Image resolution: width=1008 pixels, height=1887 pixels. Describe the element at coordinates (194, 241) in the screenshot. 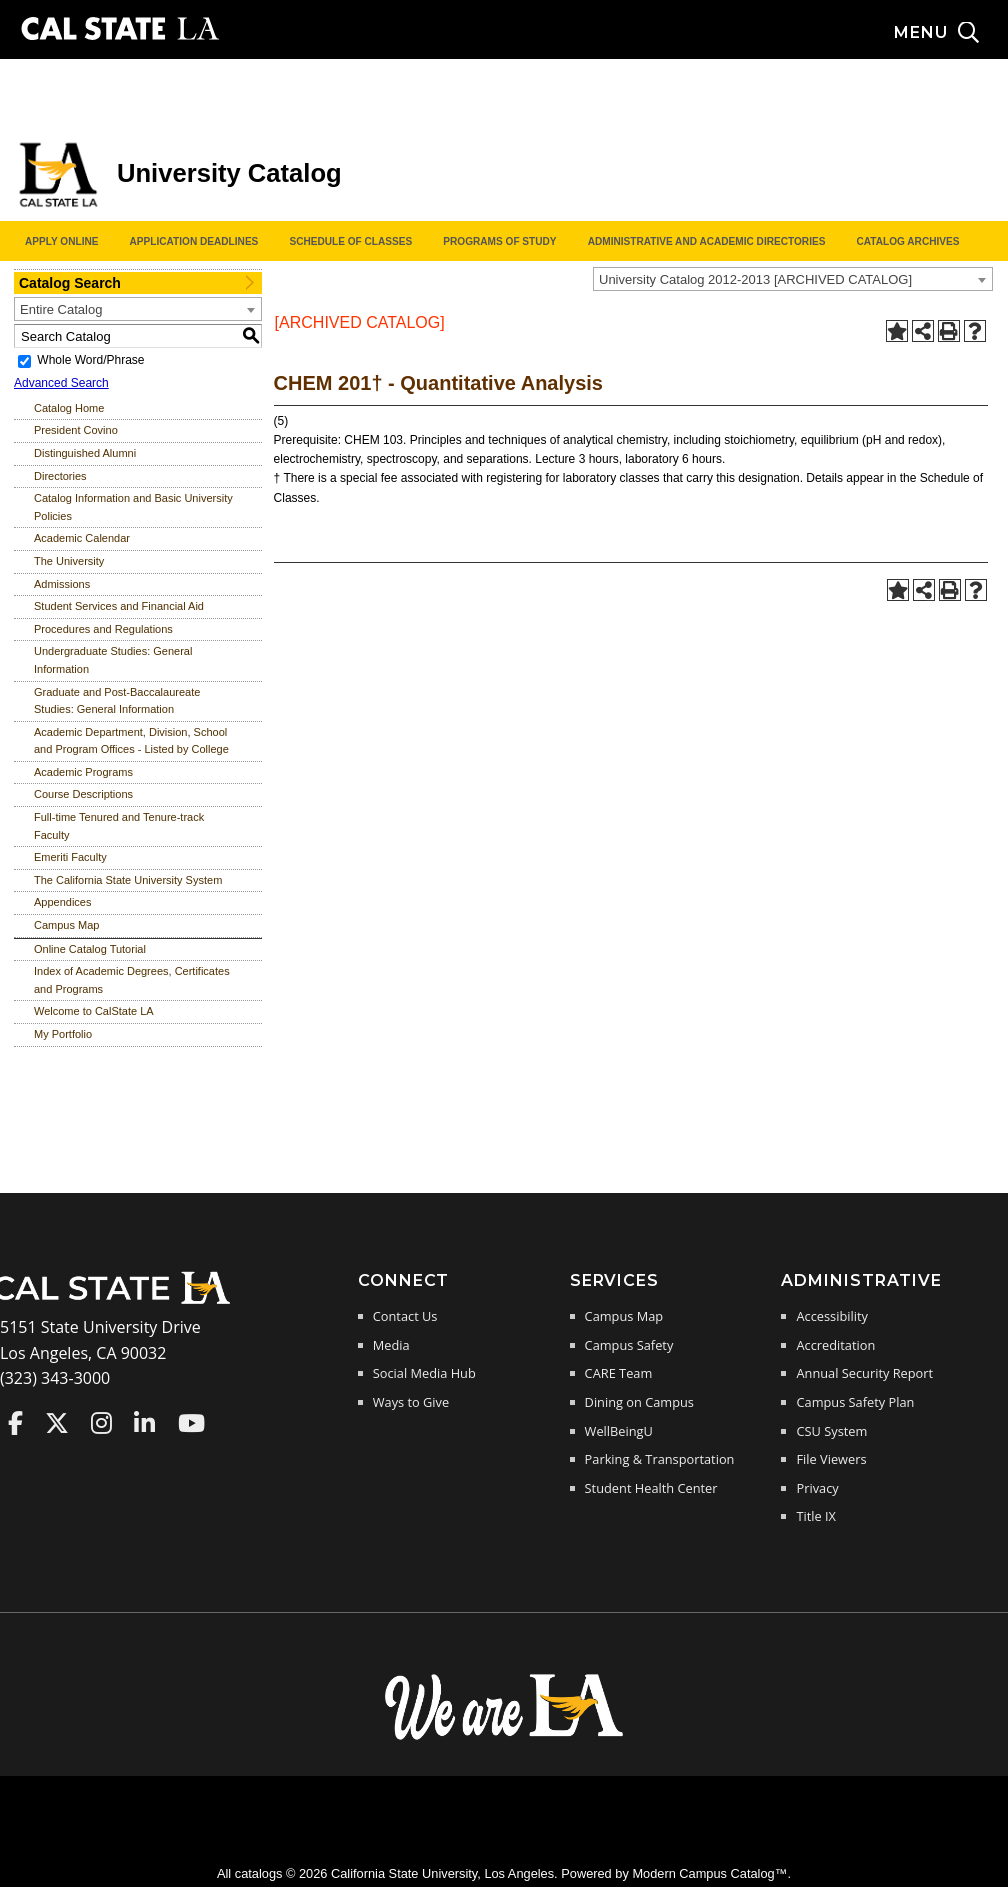

I see `Application Deadlines` at that location.